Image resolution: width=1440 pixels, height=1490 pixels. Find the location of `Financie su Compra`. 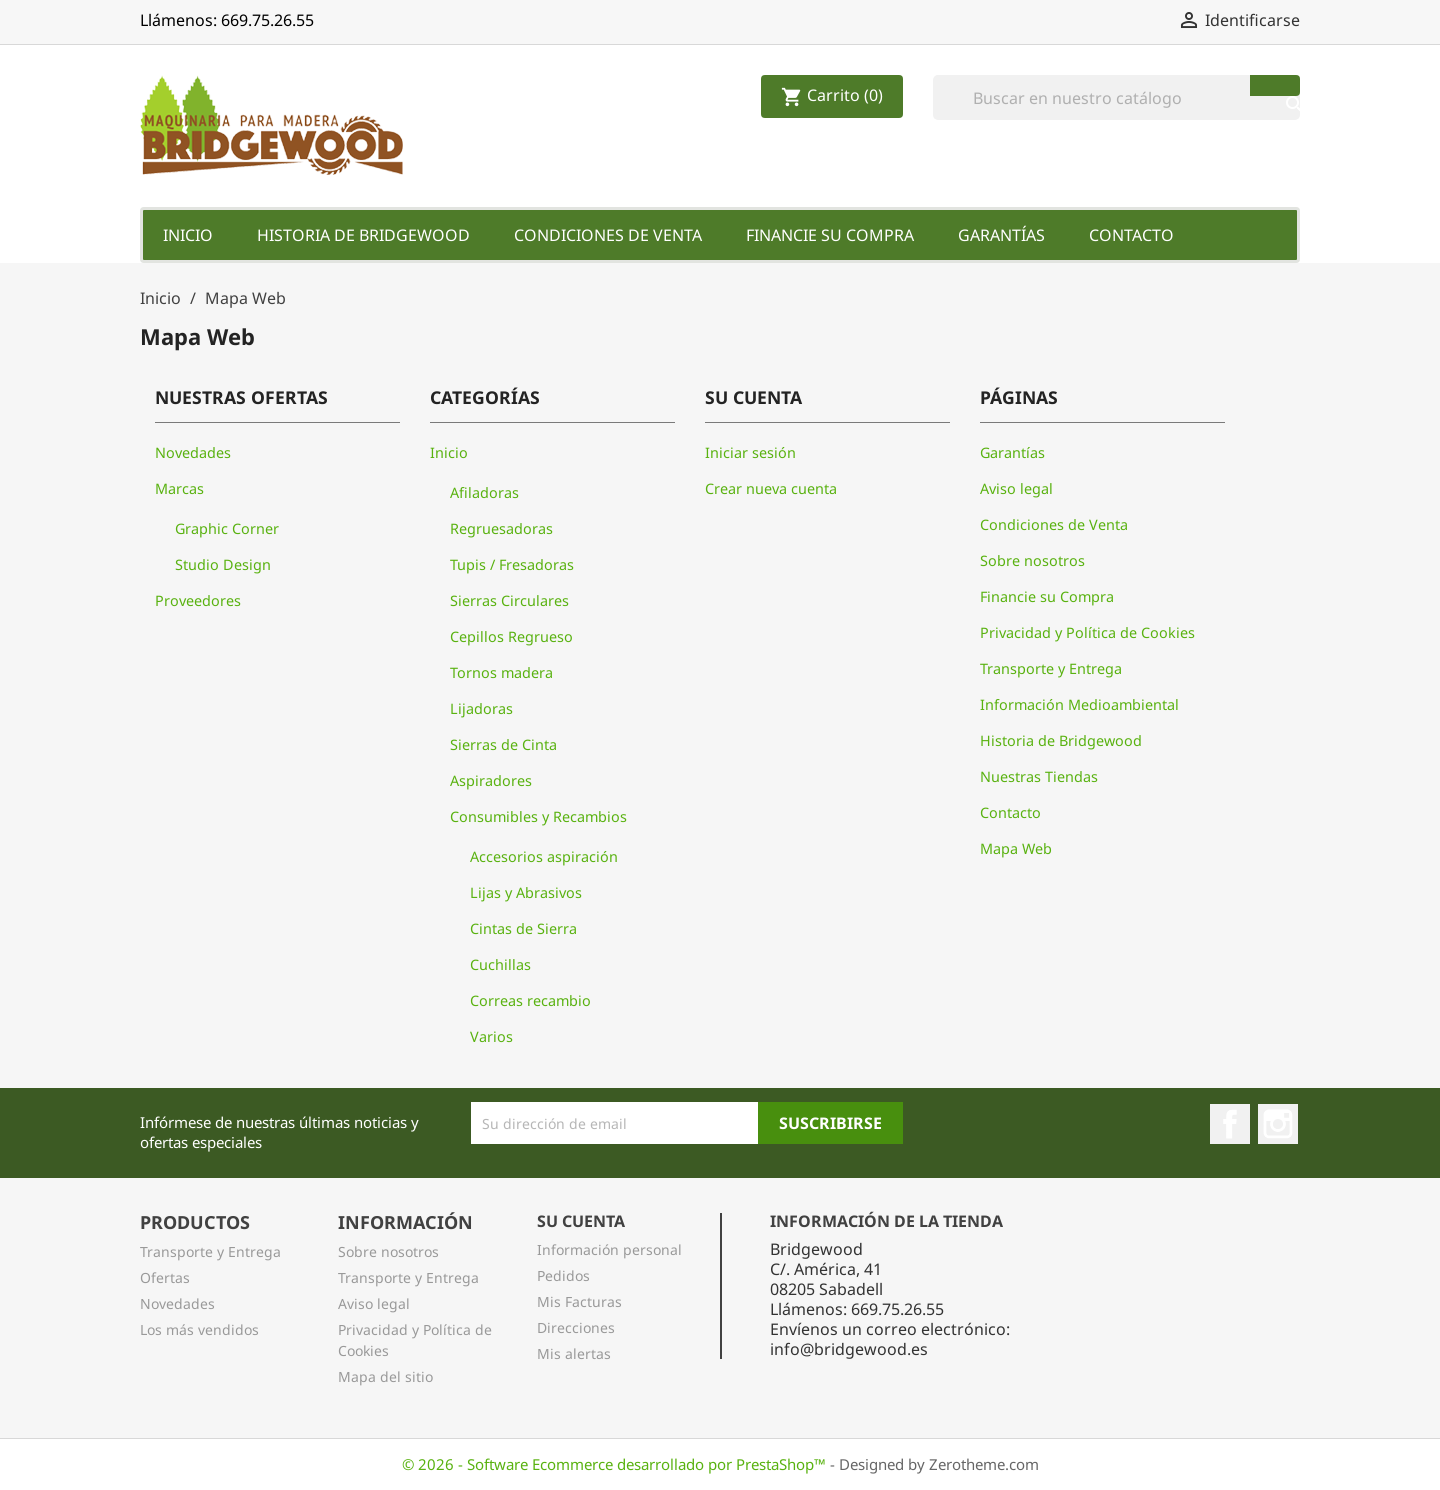

Financie su Compra is located at coordinates (830, 235).